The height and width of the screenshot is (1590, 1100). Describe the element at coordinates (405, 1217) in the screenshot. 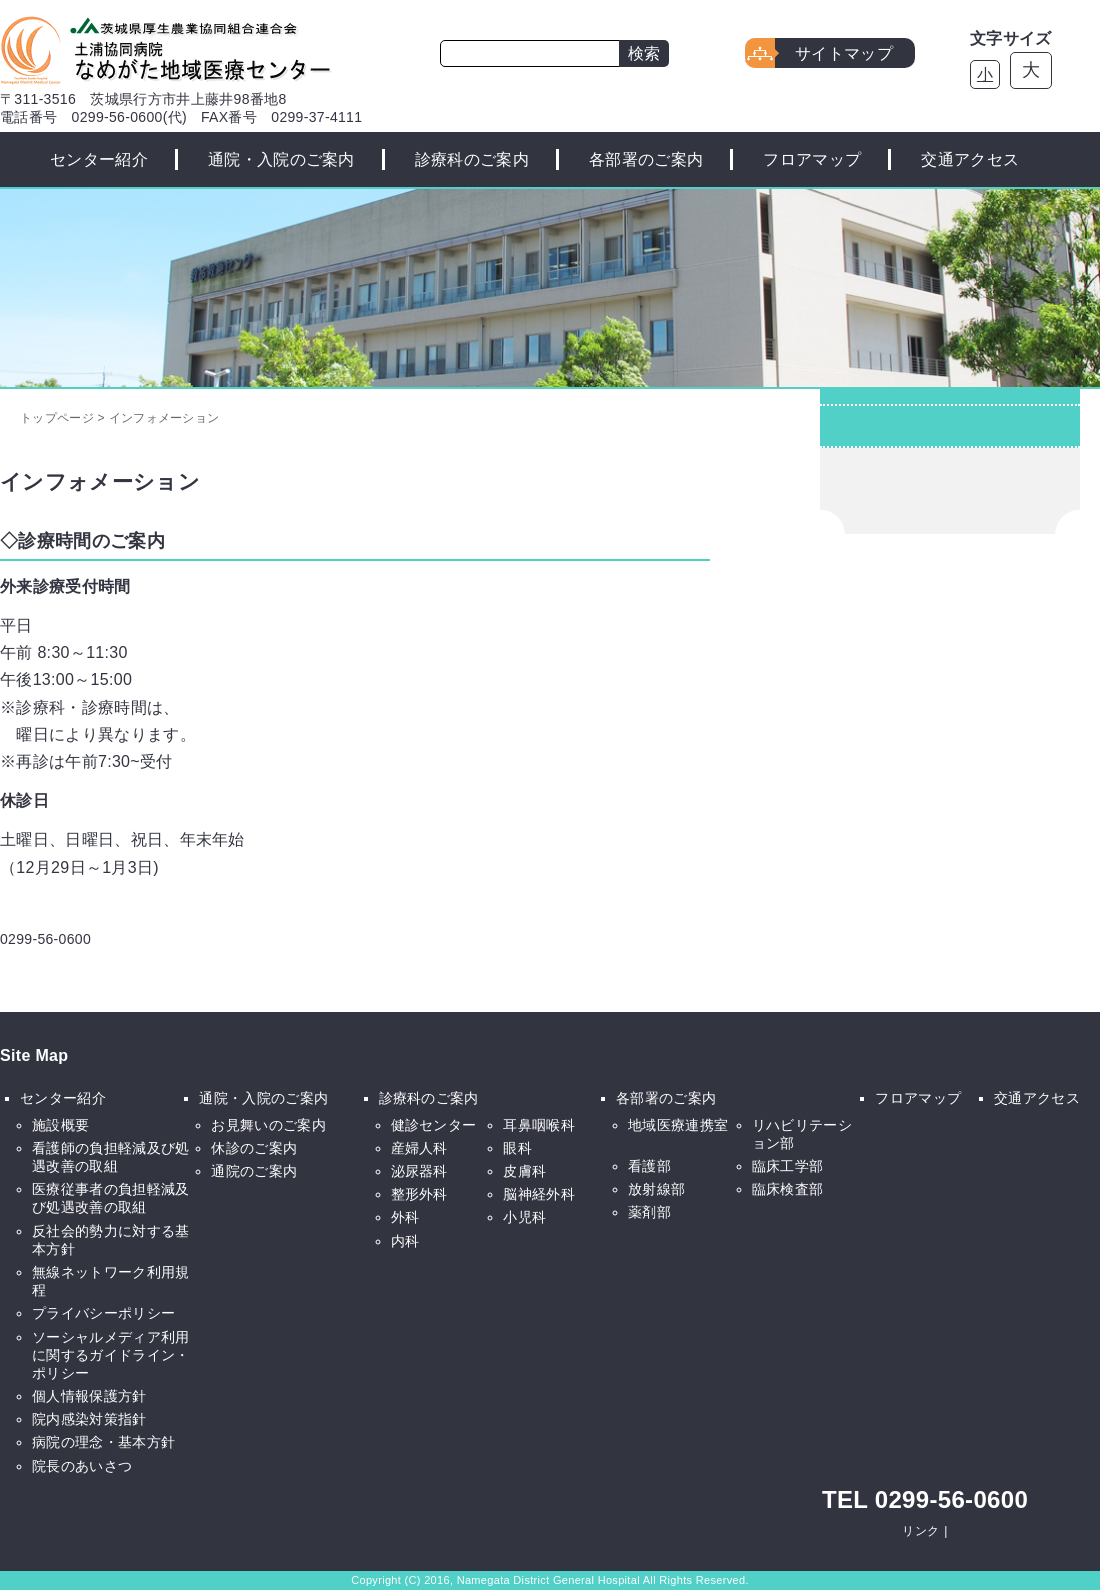

I see `外科` at that location.